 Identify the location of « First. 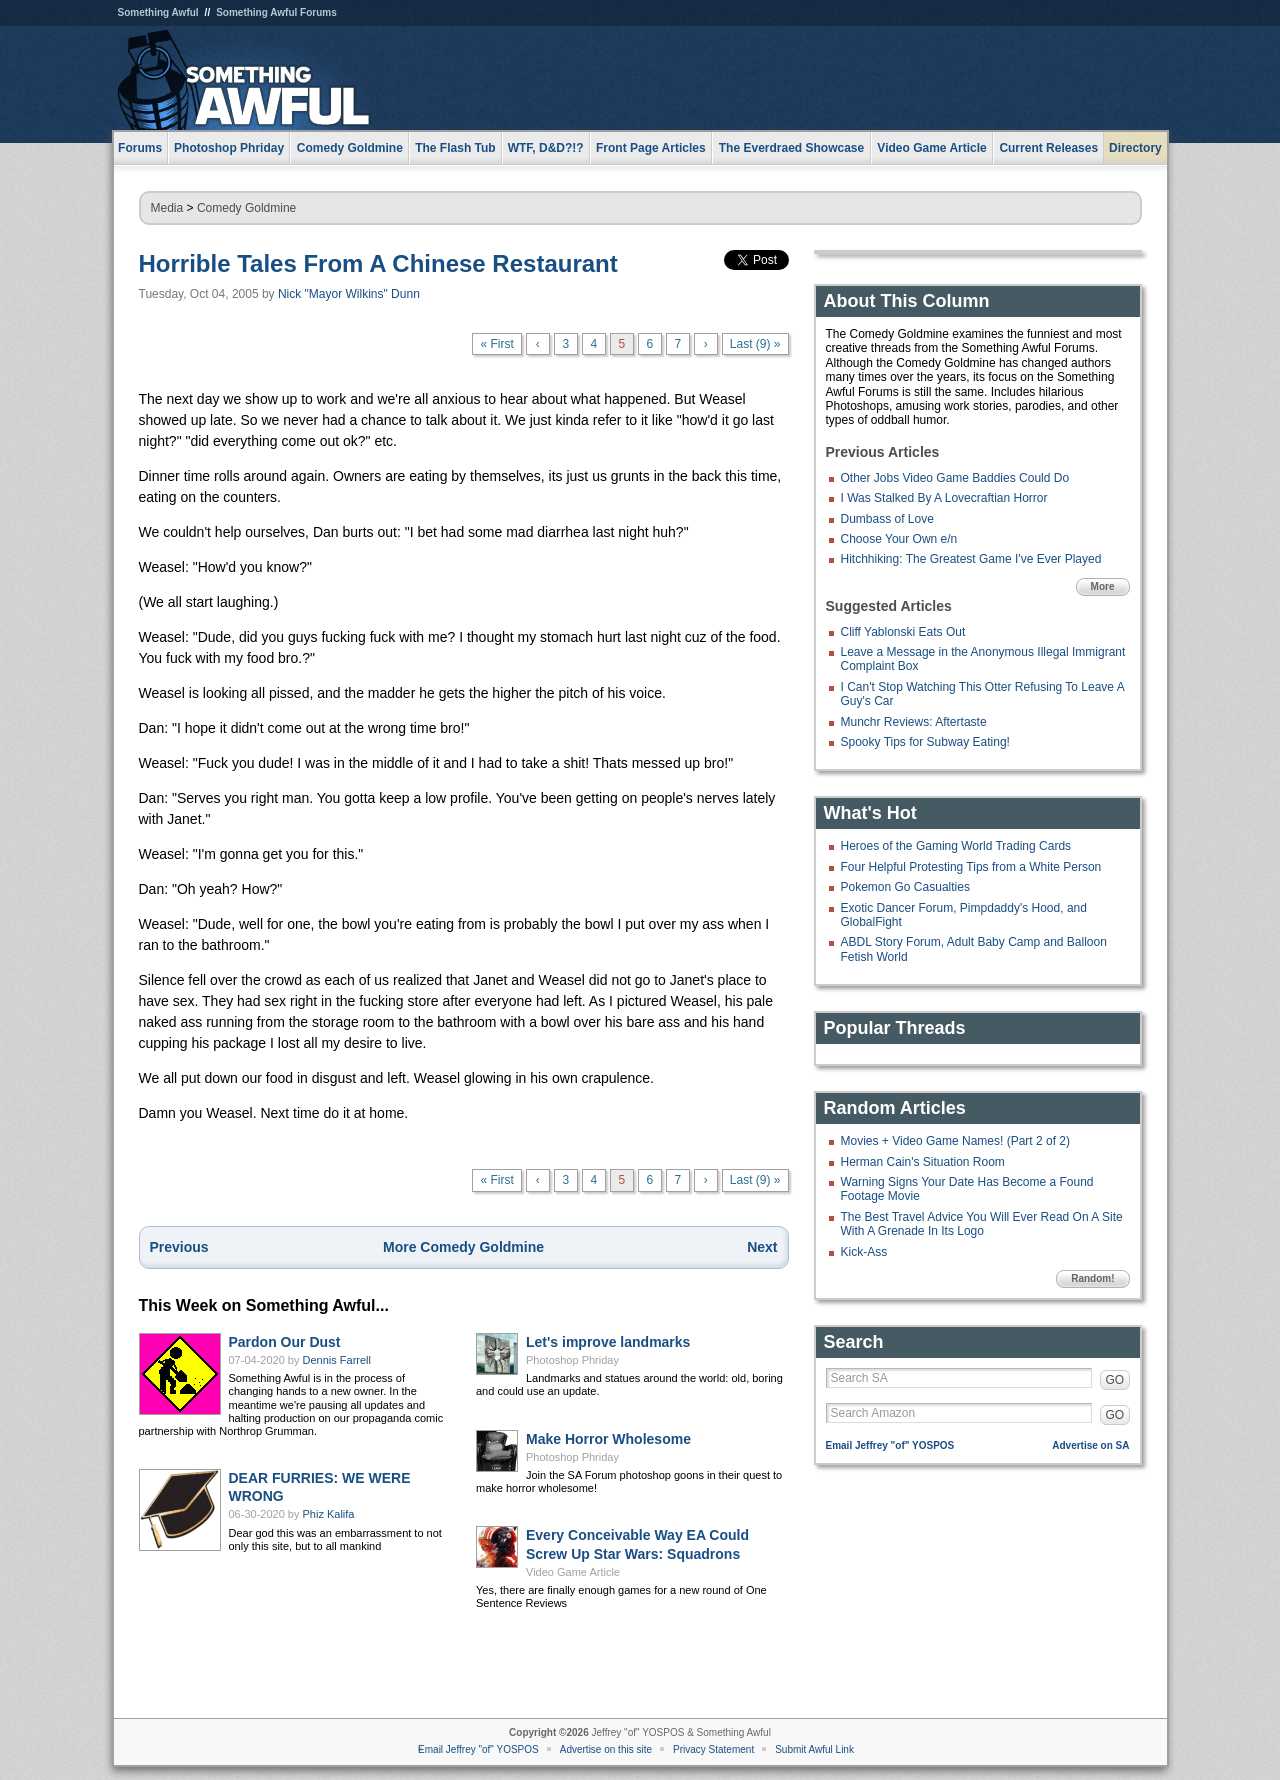
(496, 344).